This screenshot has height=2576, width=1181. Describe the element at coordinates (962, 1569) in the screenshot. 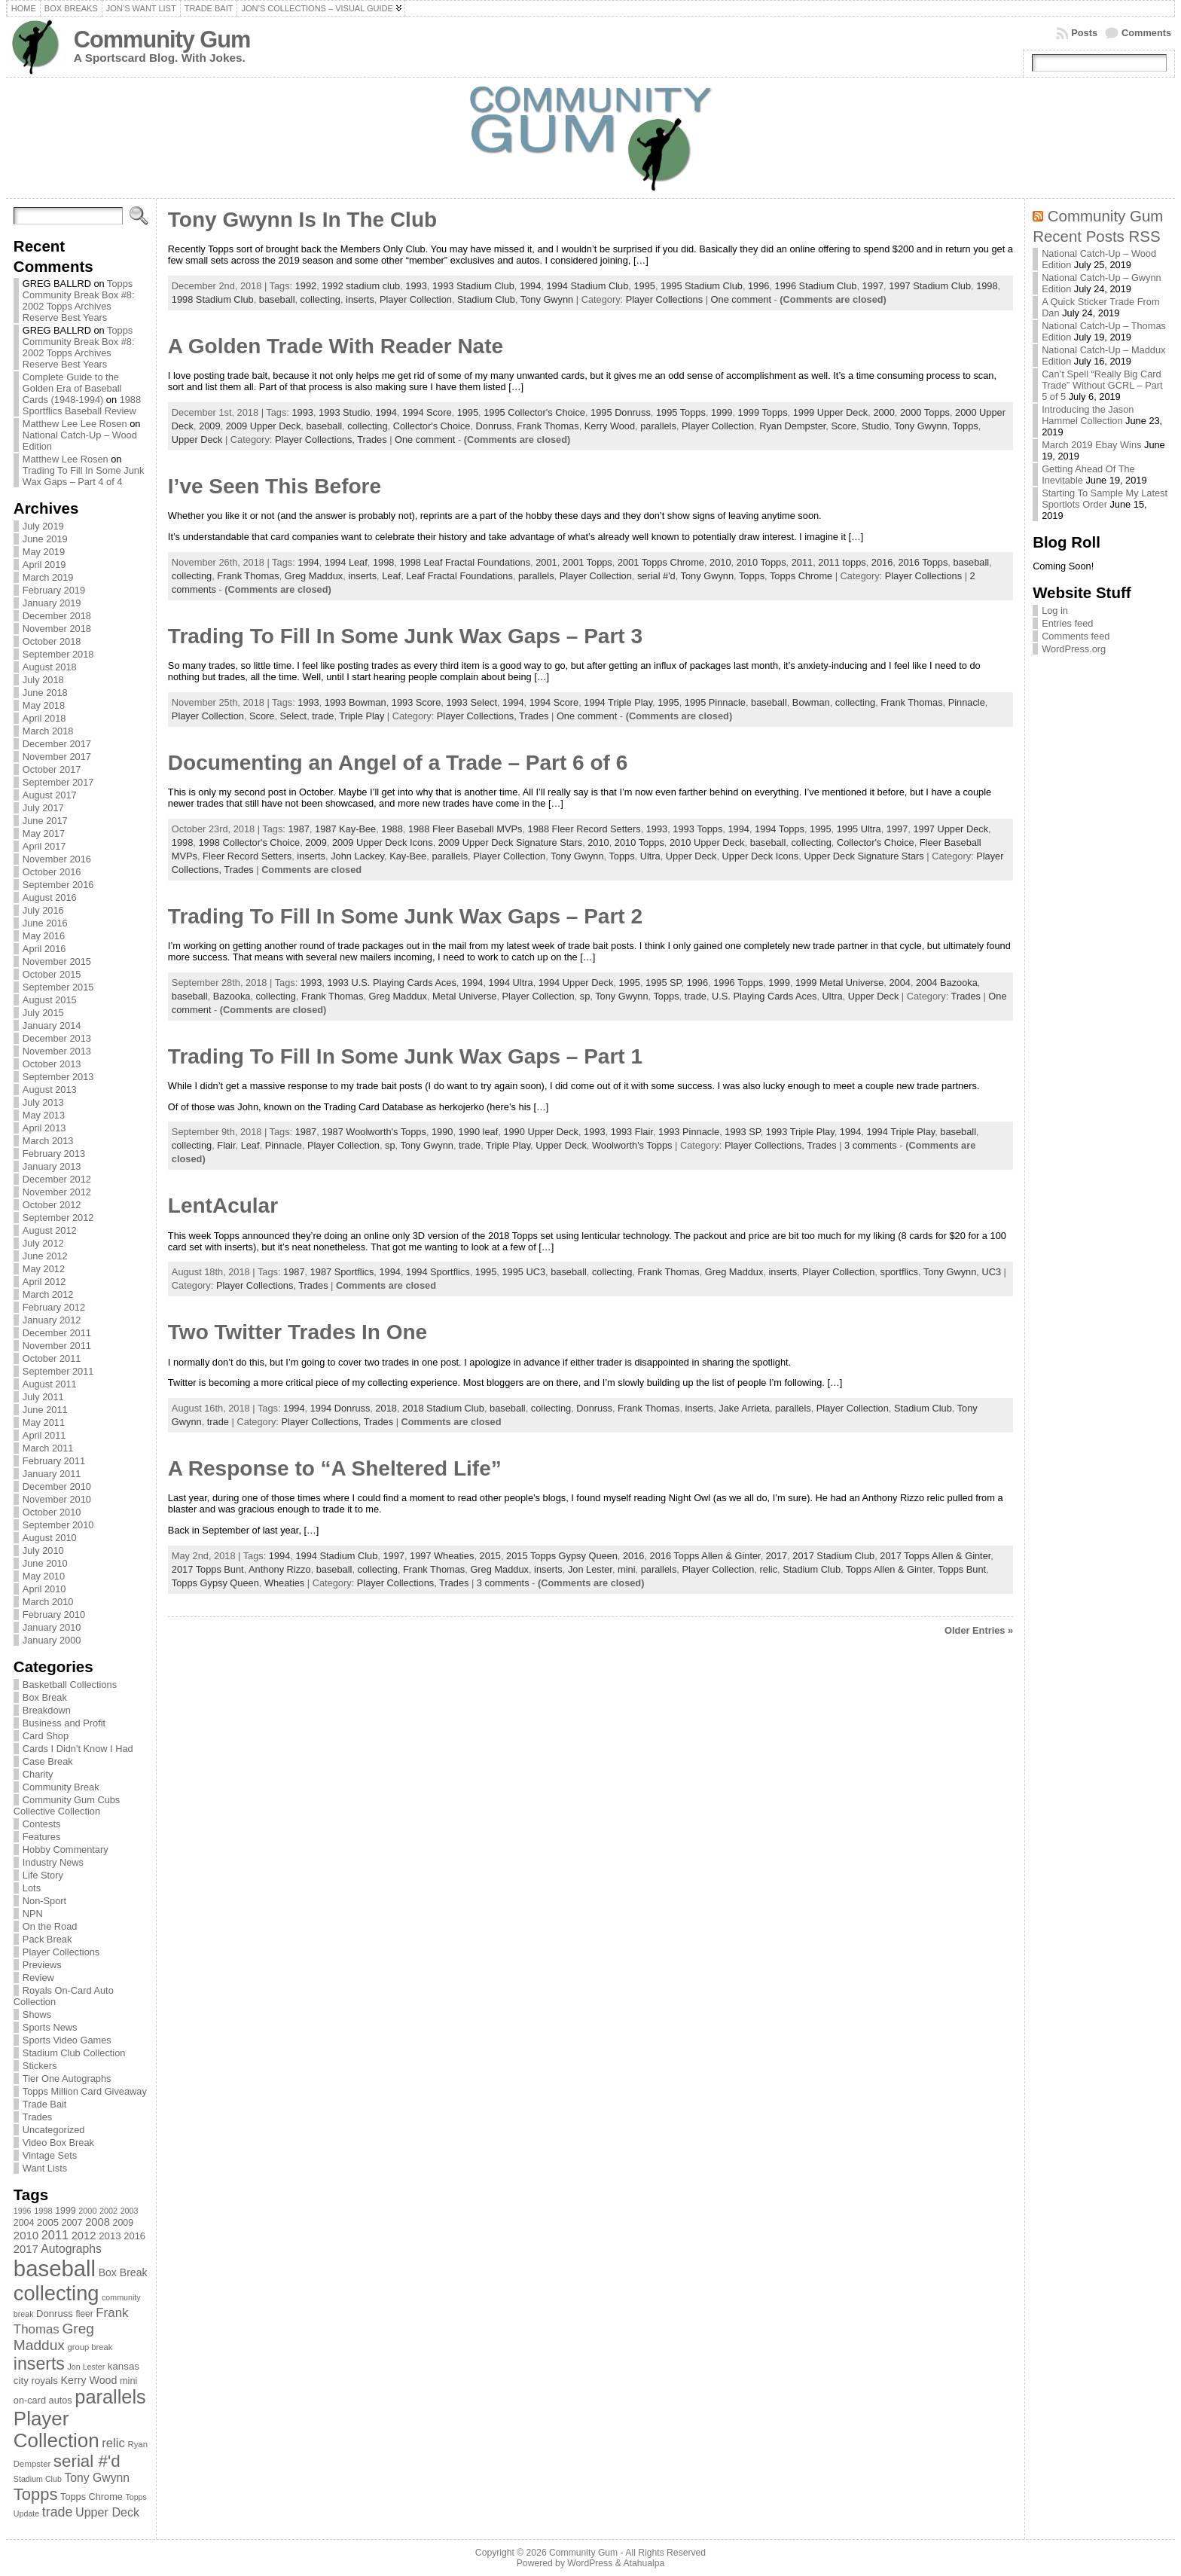

I see `Topps Bunt` at that location.